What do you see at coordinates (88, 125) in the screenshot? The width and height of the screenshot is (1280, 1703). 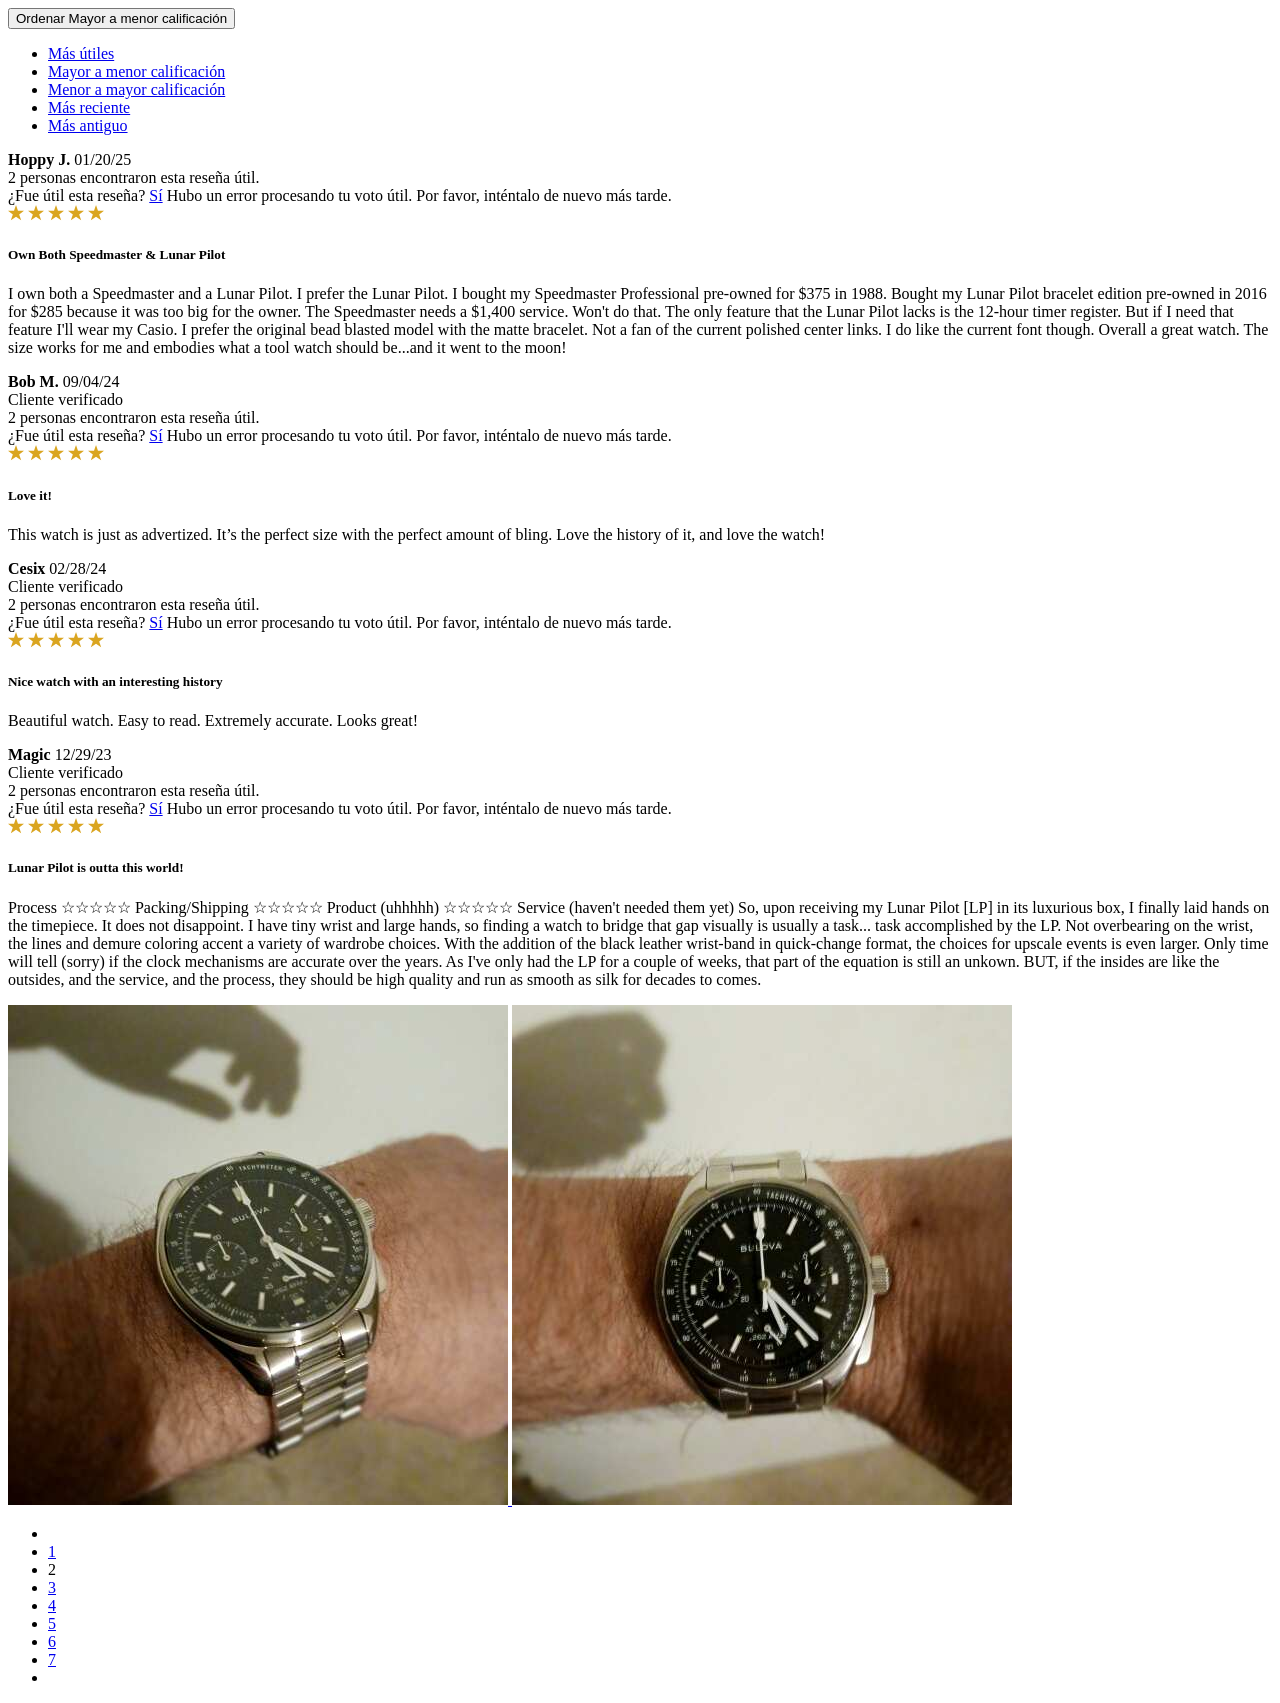 I see `Más antiguo` at bounding box center [88, 125].